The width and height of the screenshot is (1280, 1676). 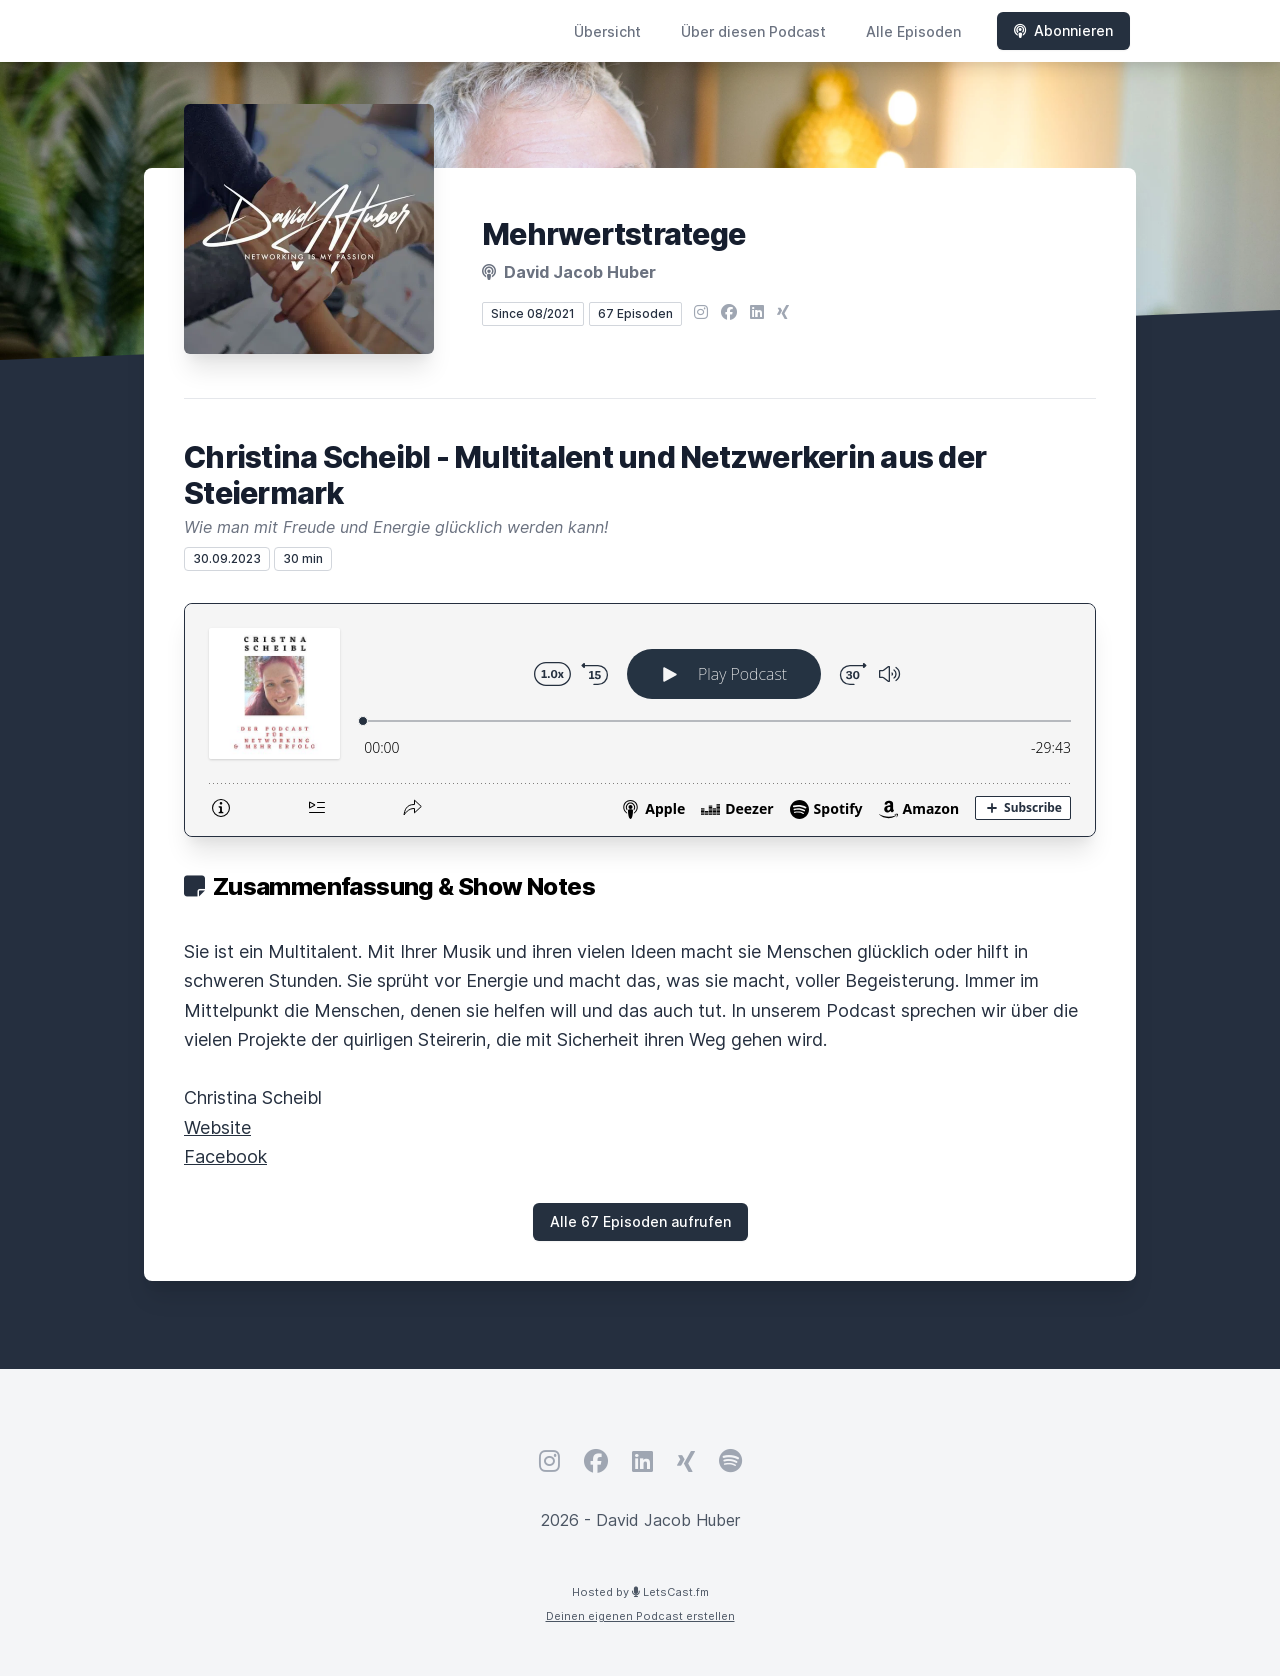 What do you see at coordinates (225, 1156) in the screenshot?
I see `Facebook` at bounding box center [225, 1156].